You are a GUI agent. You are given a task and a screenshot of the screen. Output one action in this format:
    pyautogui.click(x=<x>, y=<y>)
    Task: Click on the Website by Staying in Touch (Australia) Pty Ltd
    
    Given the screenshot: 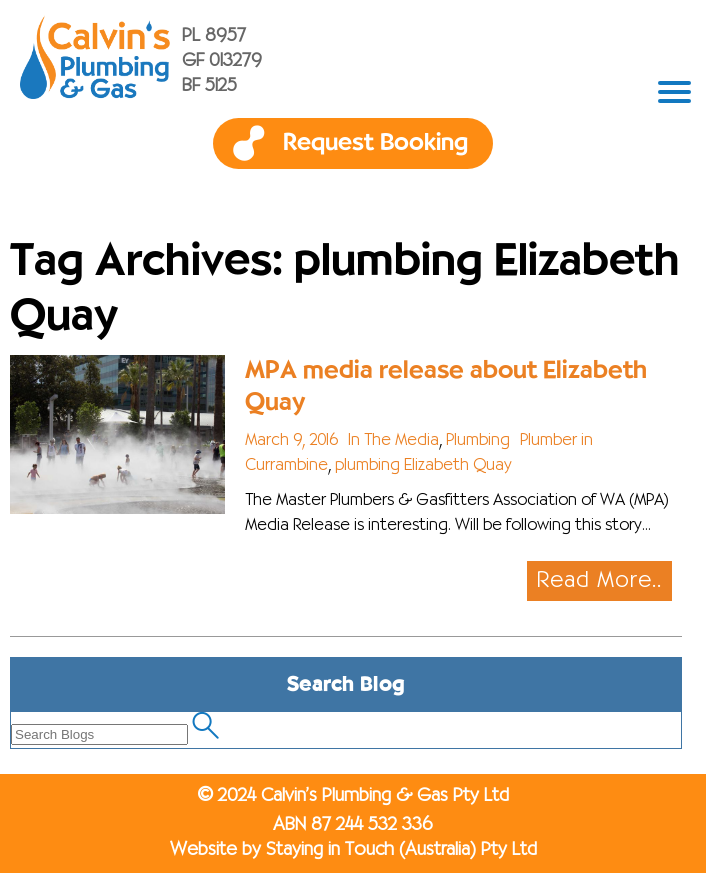 What is the action you would take?
    pyautogui.click(x=353, y=850)
    